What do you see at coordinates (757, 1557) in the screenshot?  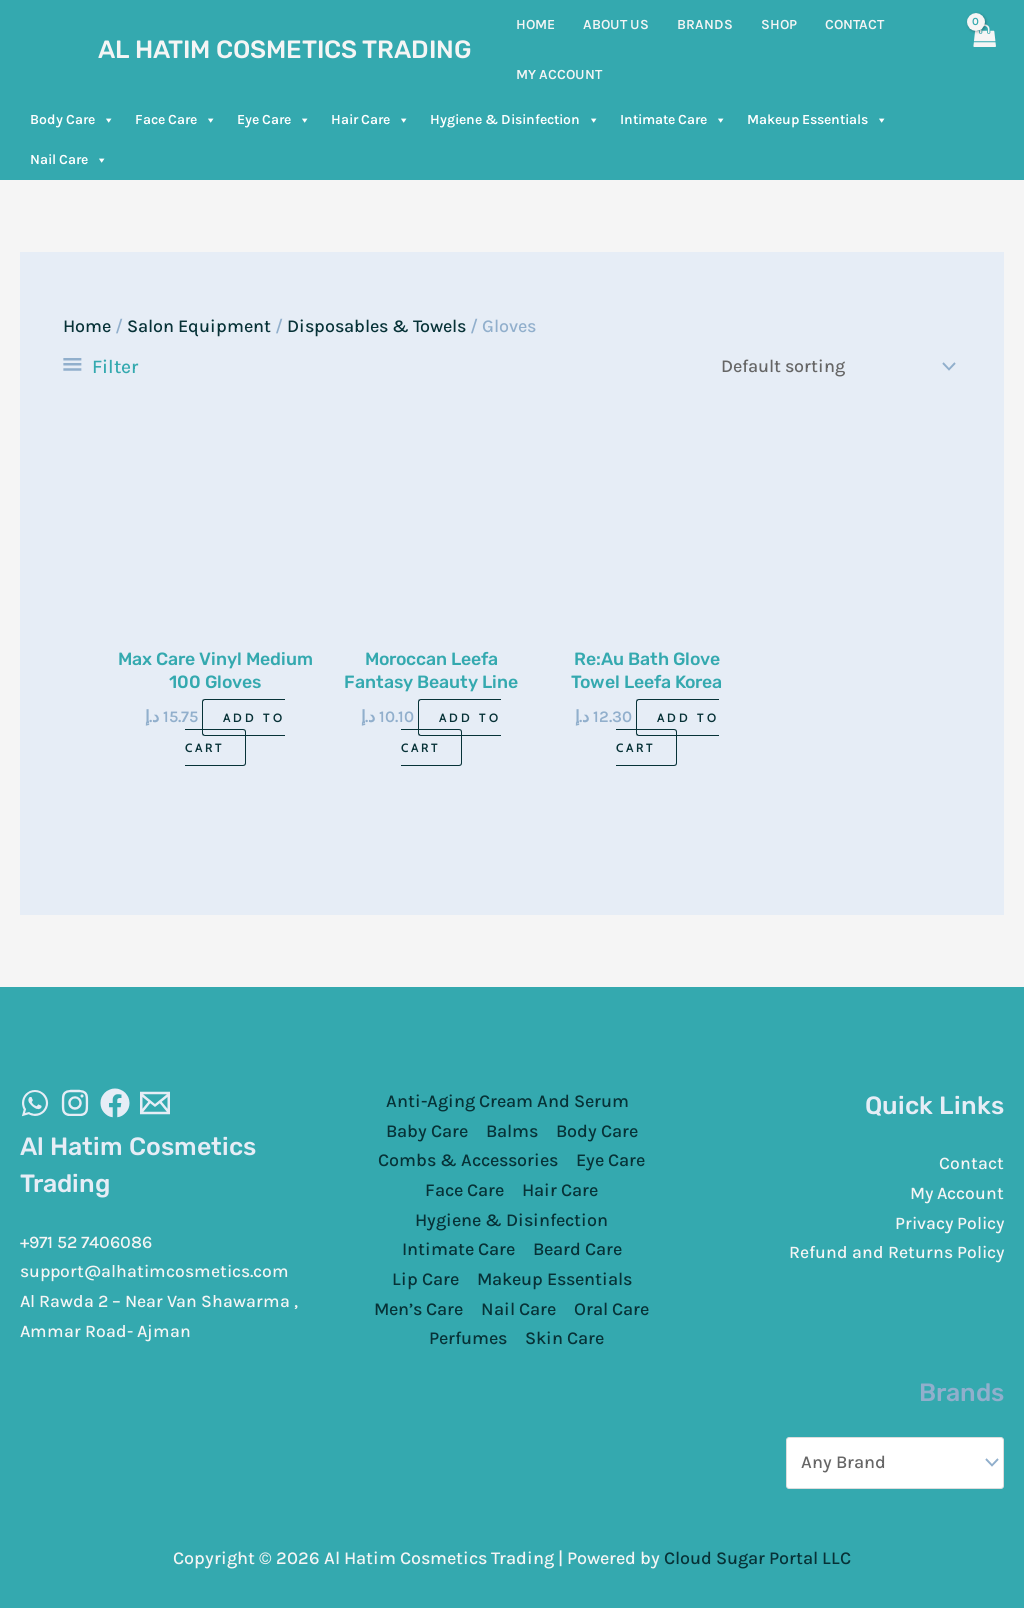 I see `Cloud Sugar Portal LLC` at bounding box center [757, 1557].